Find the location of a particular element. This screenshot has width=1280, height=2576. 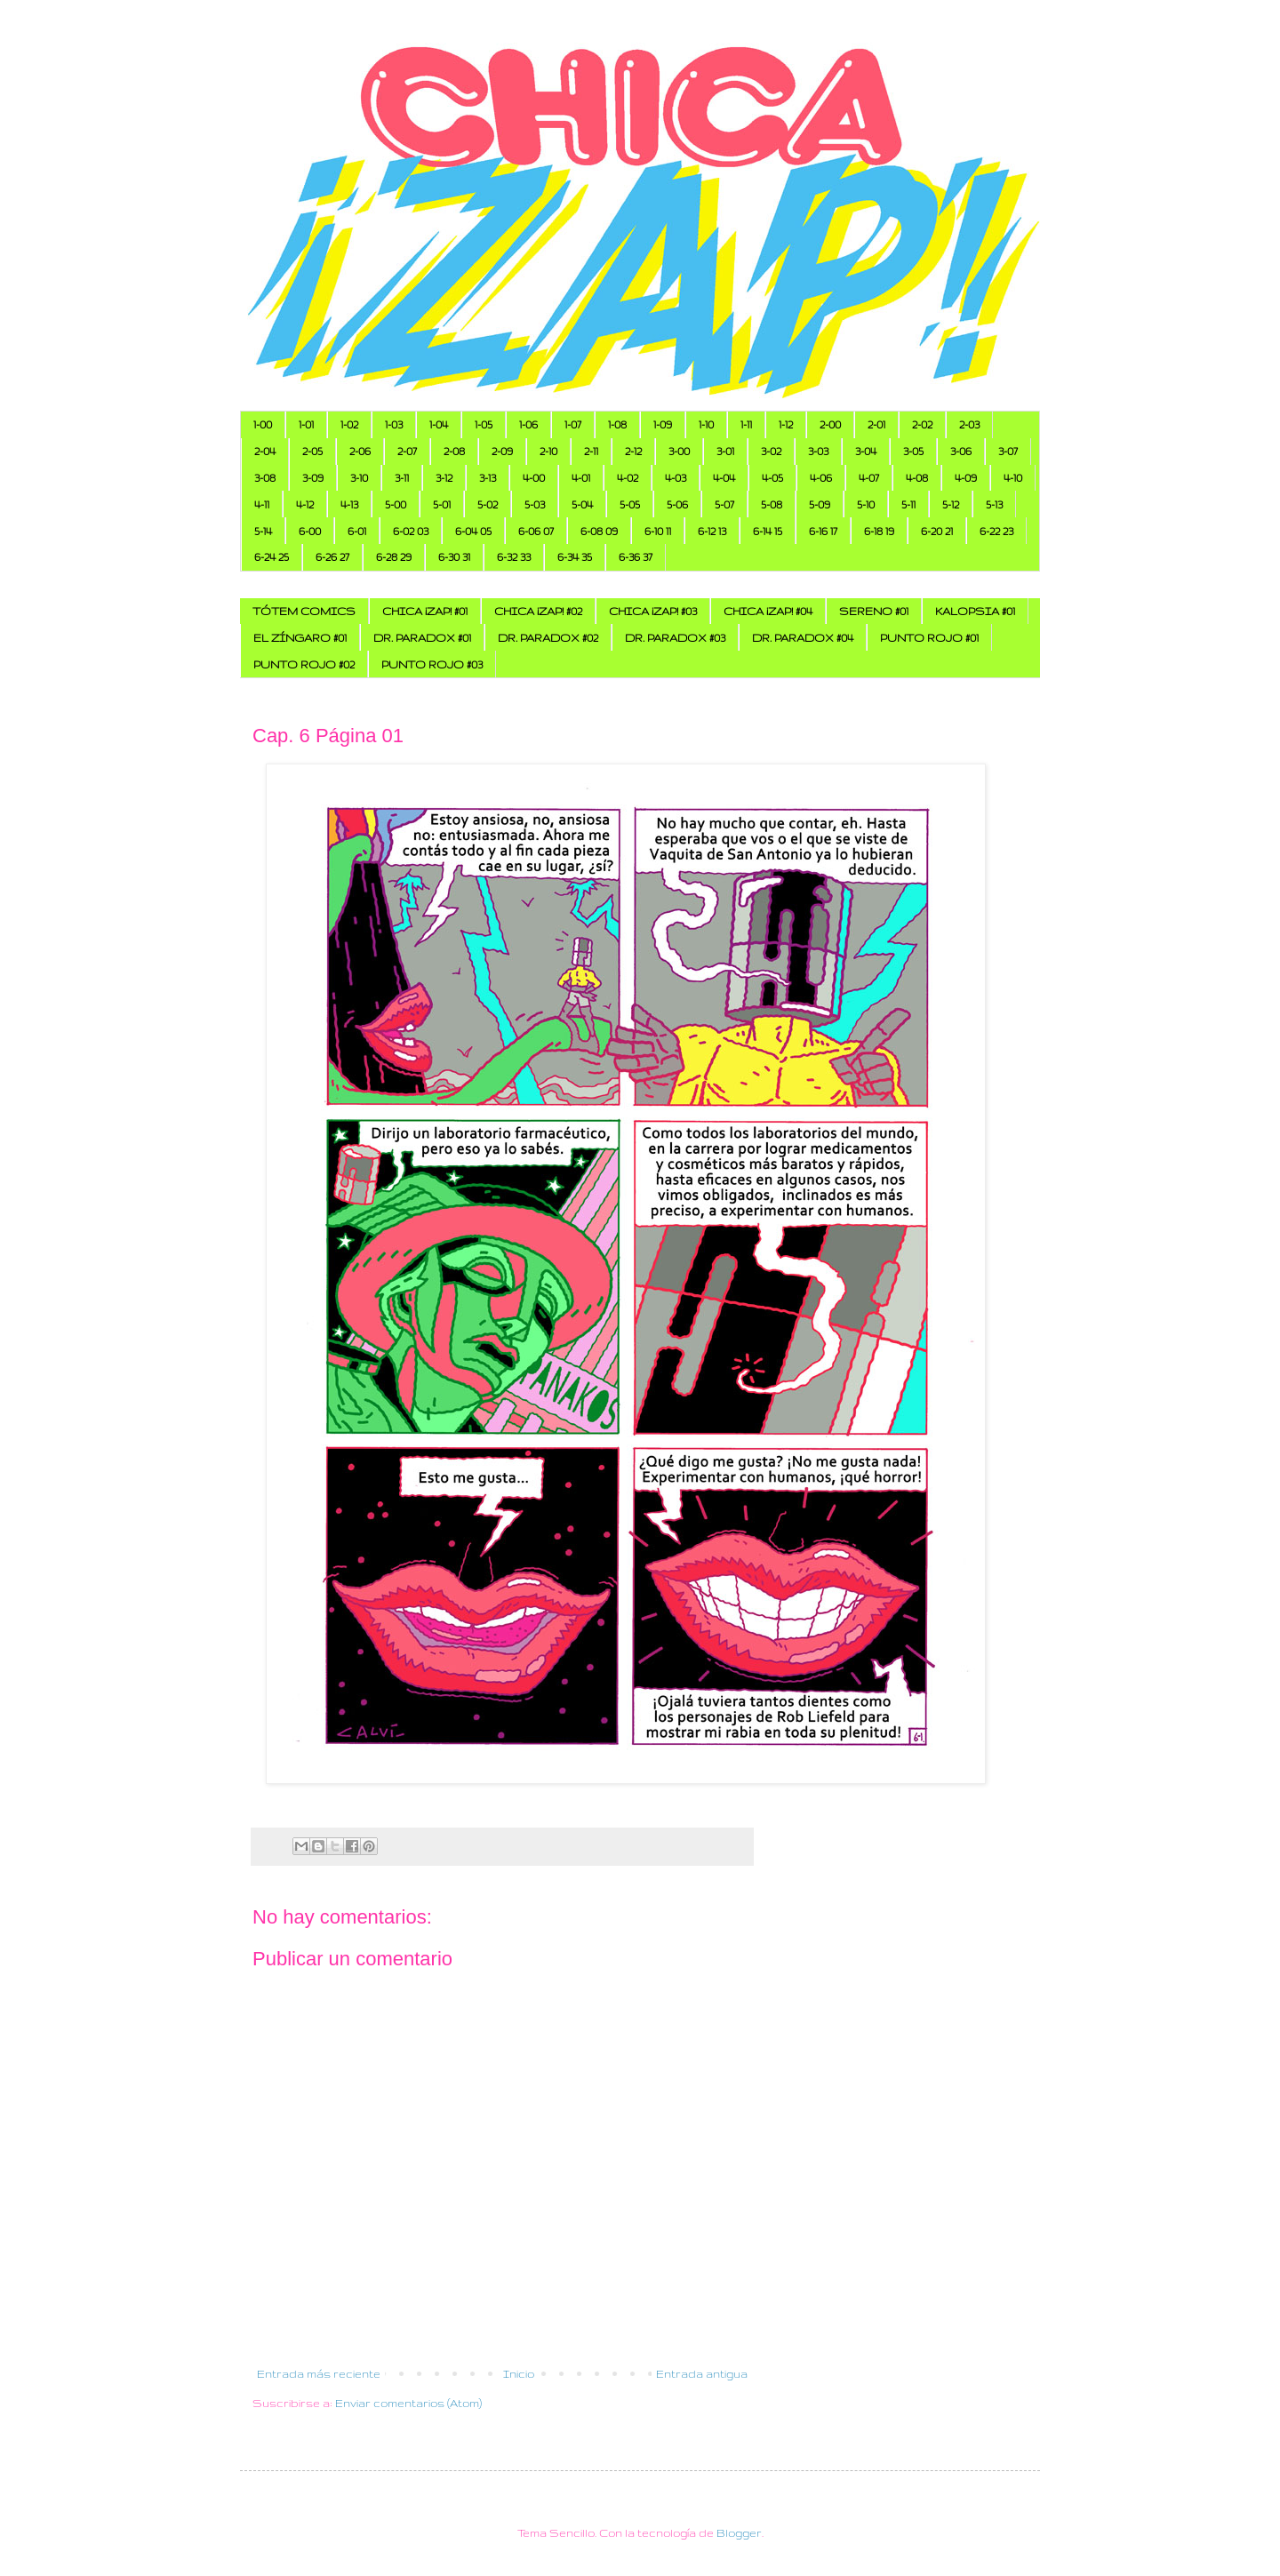

4-01 is located at coordinates (581, 478).